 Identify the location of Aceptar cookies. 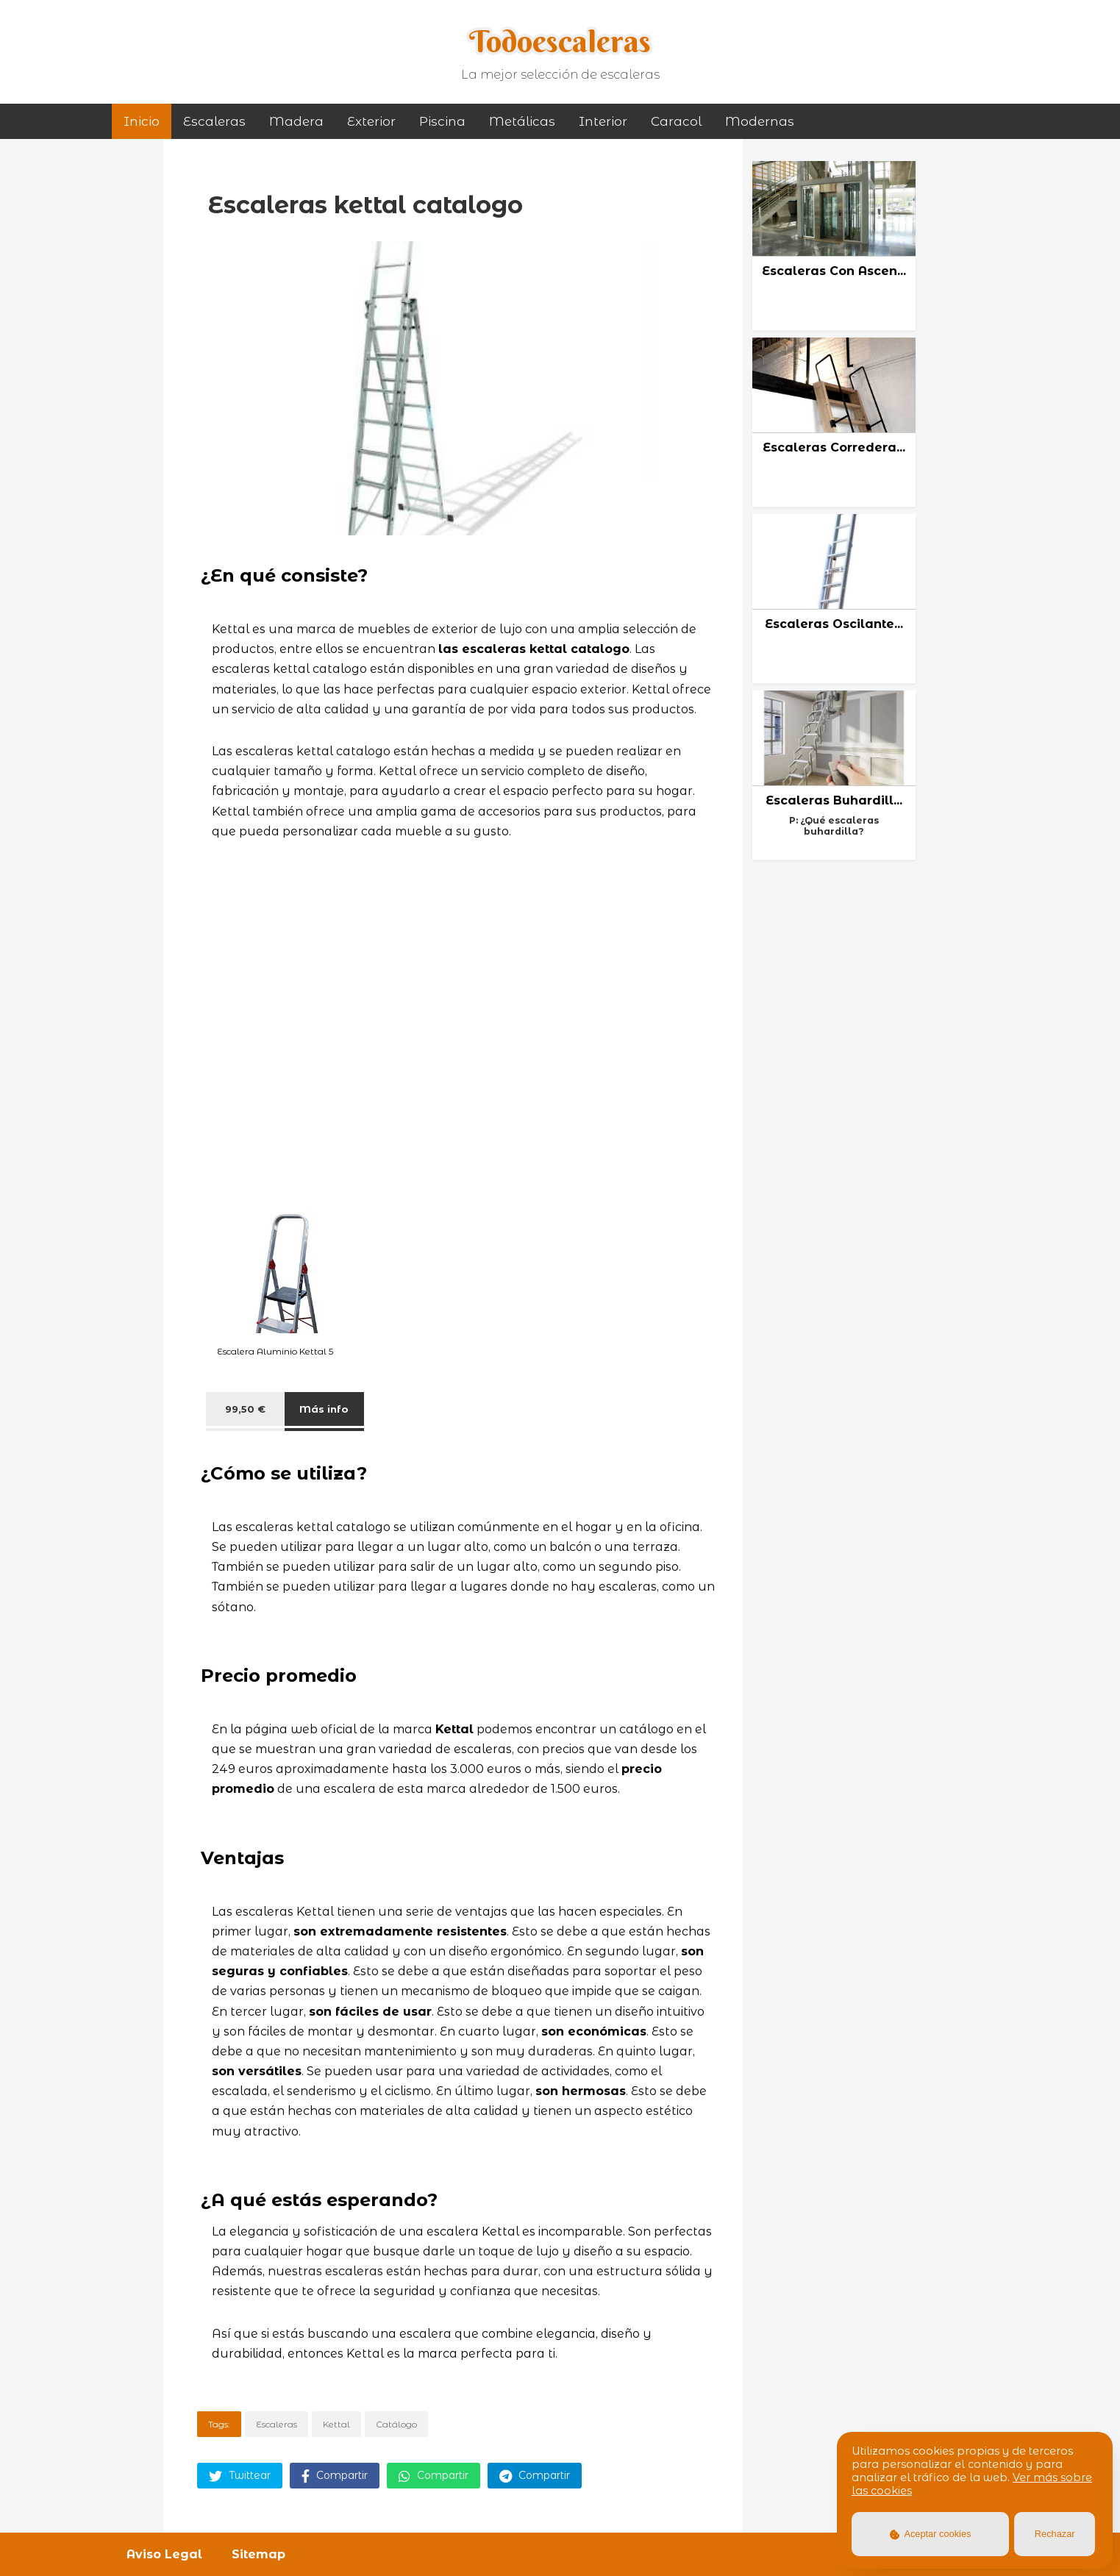
(930, 2533).